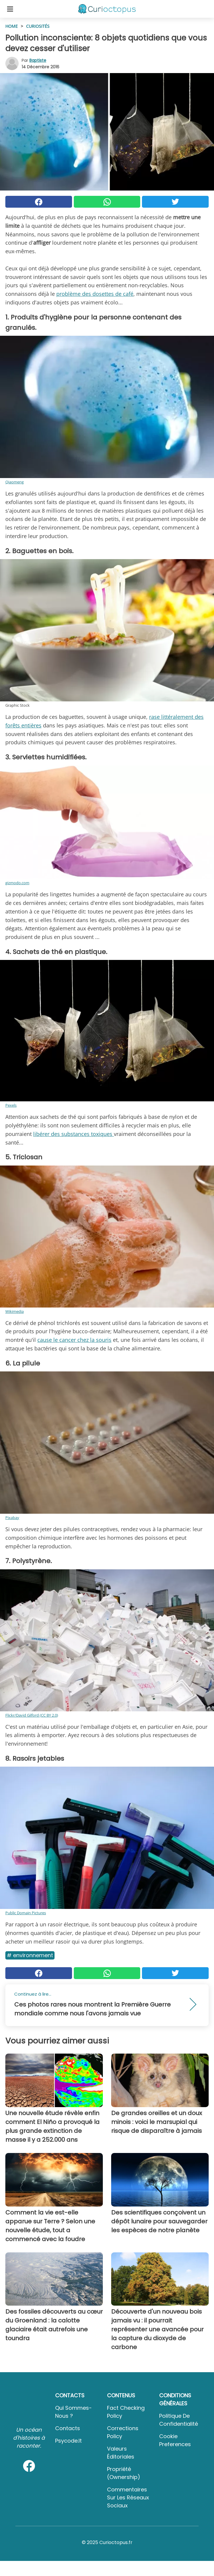 The image size is (214, 2576). What do you see at coordinates (94, 293) in the screenshot?
I see `problème des dosettes de café` at bounding box center [94, 293].